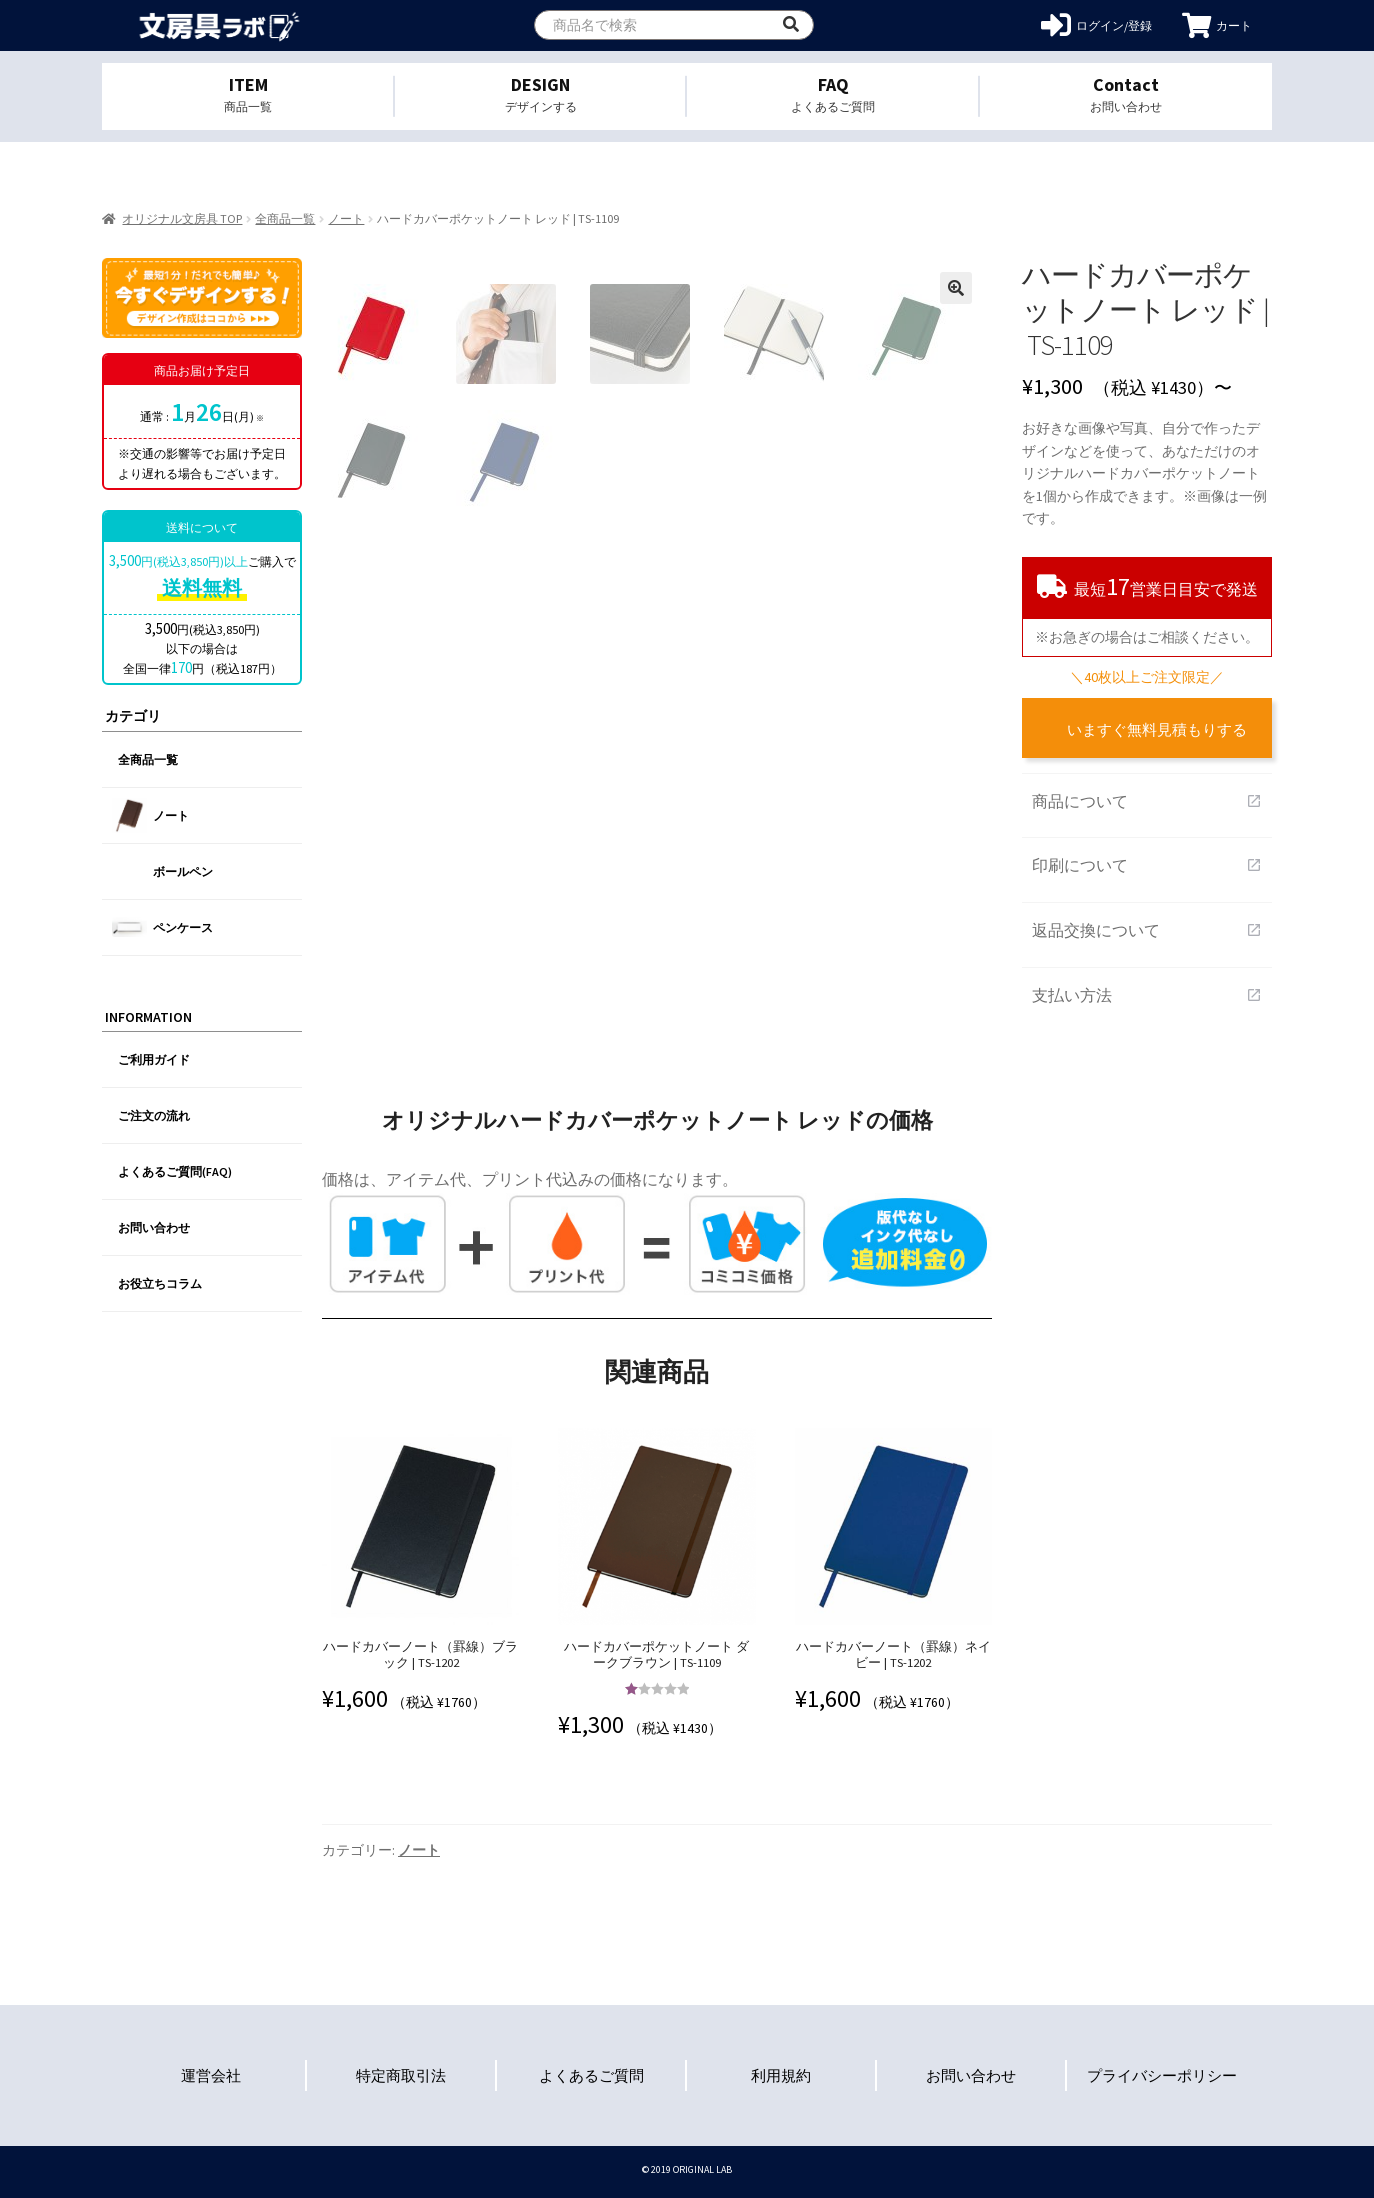 Image resolution: width=1374 pixels, height=2198 pixels. Describe the element at coordinates (219, 25) in the screenshot. I see `オリジナル文房具を1個から格安作成` at that location.